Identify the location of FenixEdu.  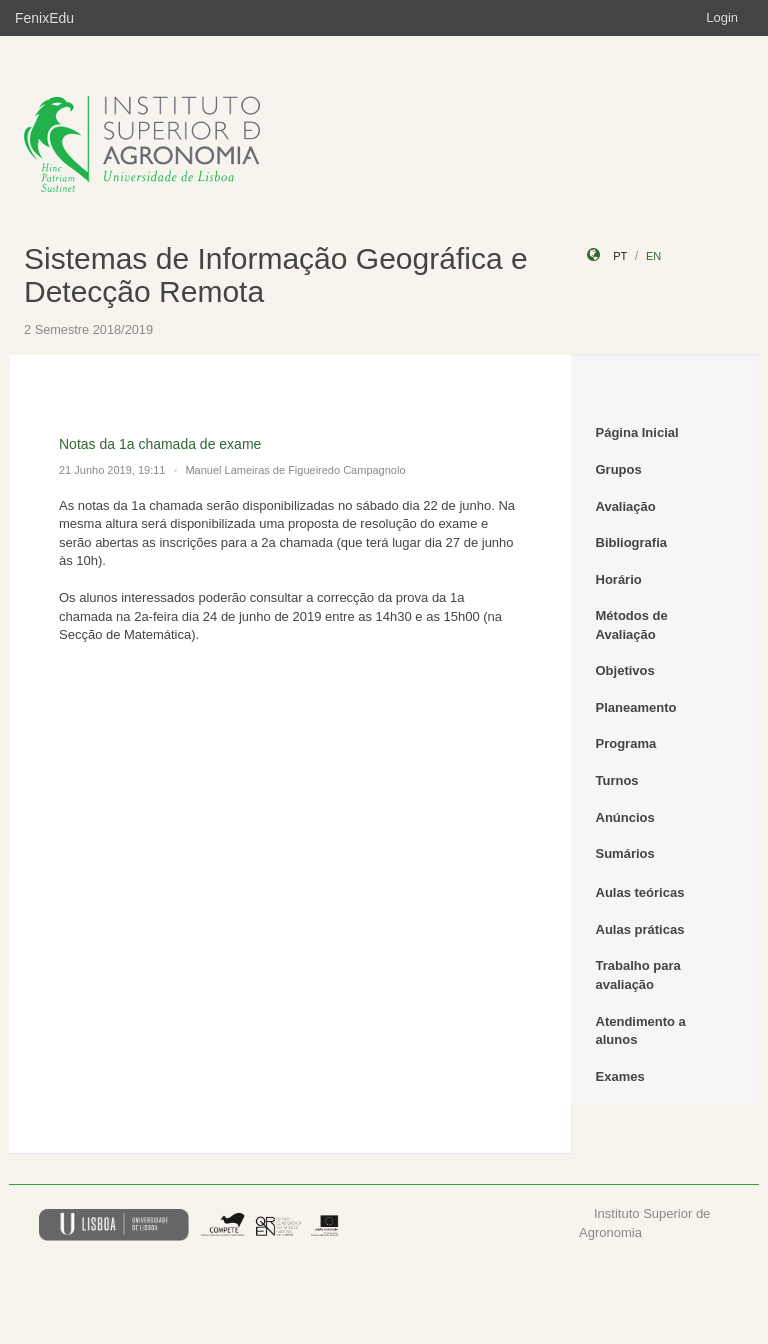
(44, 18).